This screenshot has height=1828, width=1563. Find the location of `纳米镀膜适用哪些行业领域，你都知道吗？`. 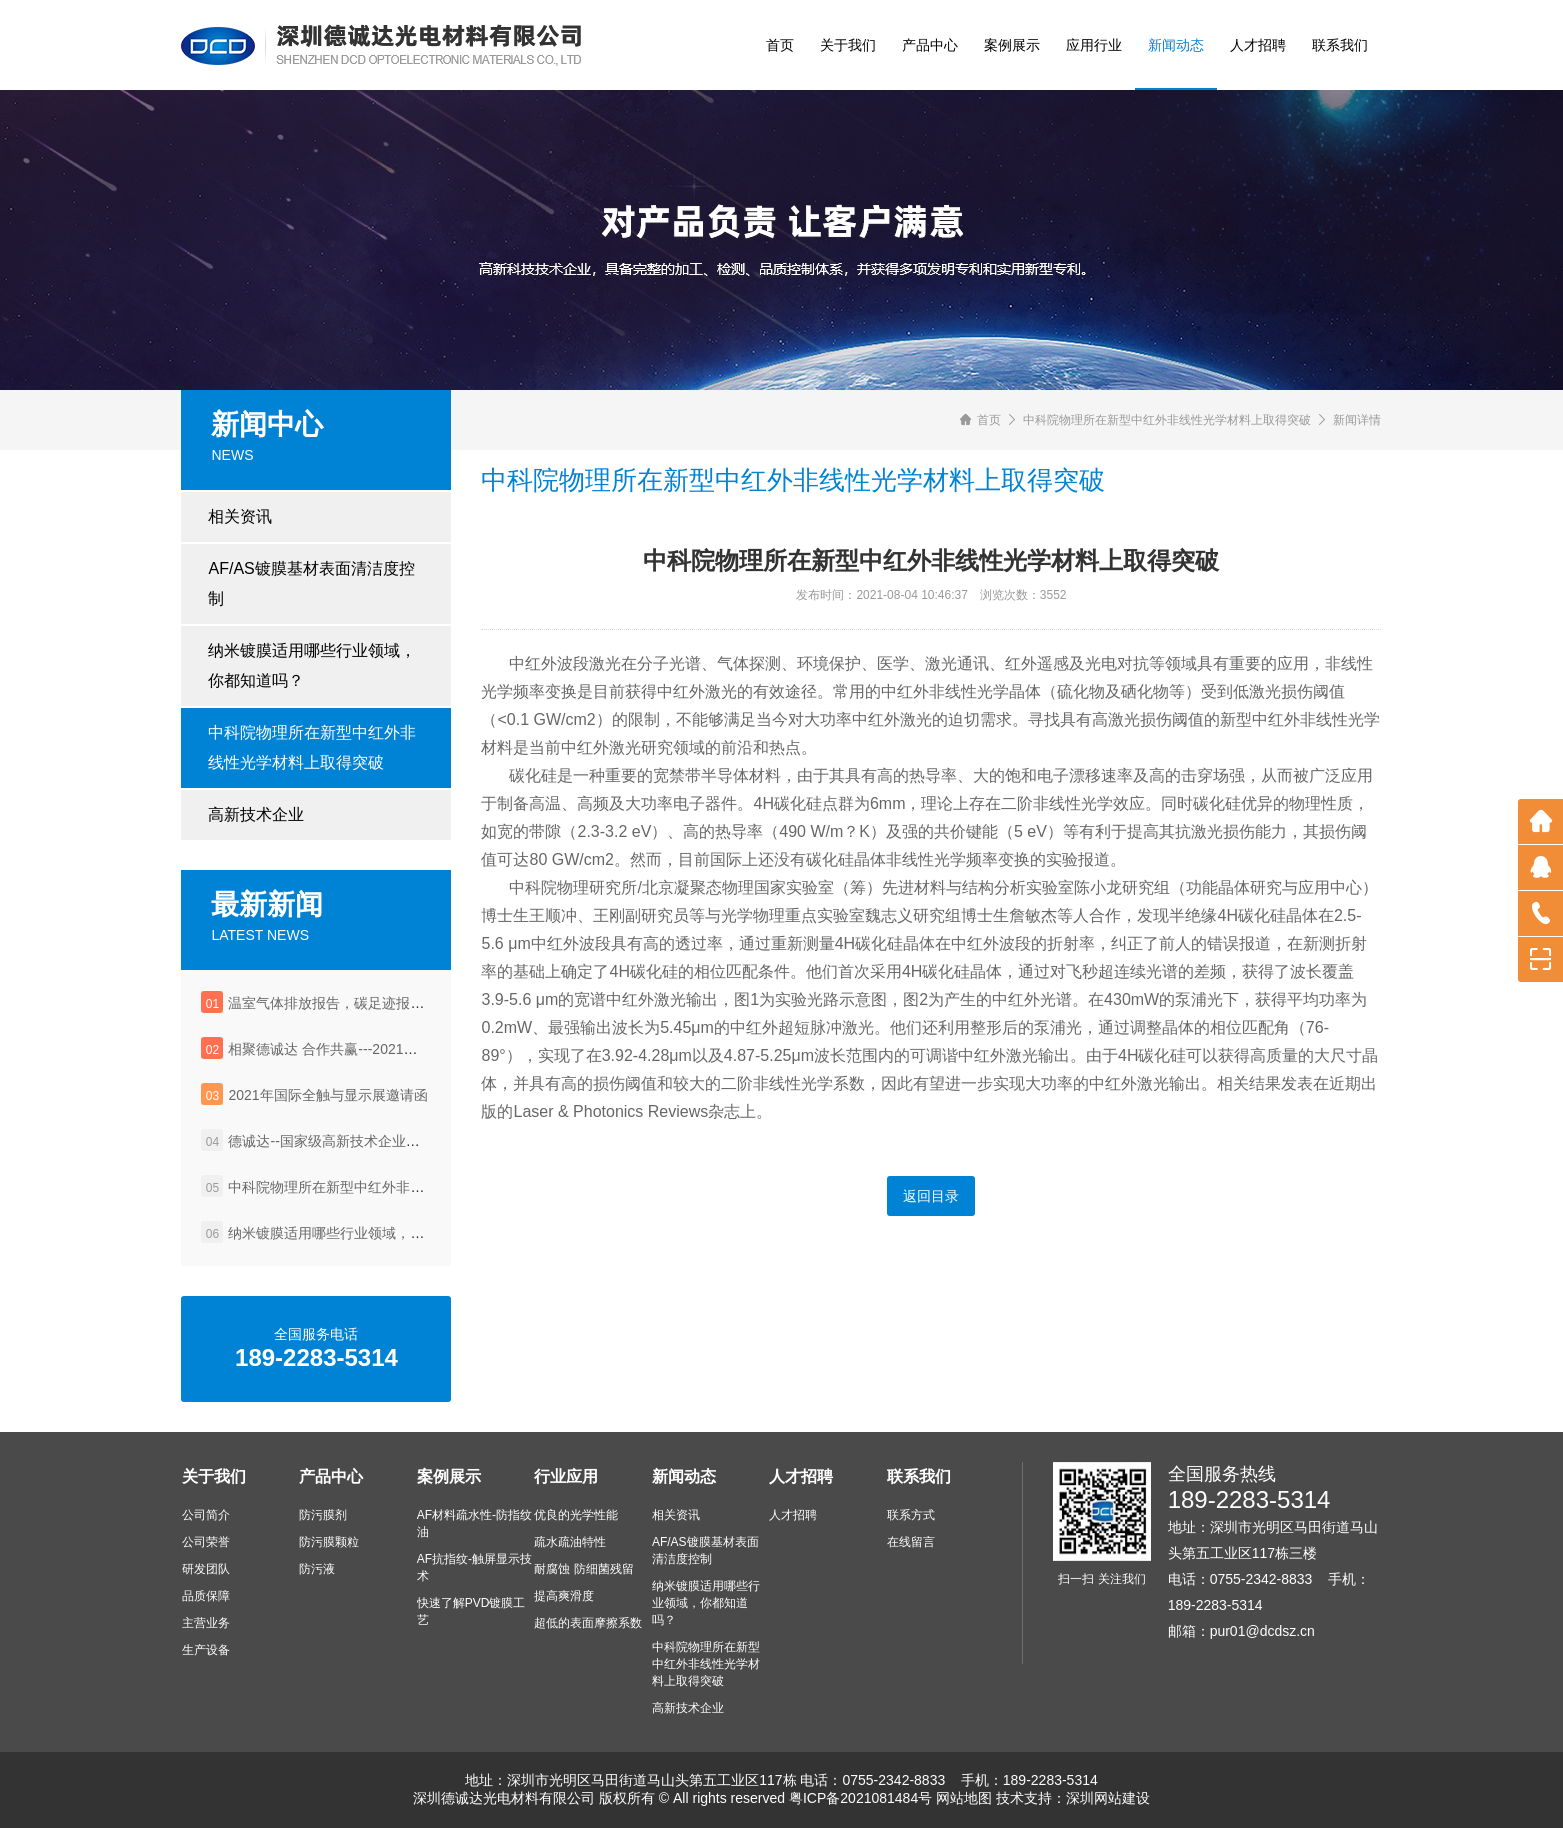

纳米镀膜适用哪些行业领域，你都知道吗？ is located at coordinates (312, 665).